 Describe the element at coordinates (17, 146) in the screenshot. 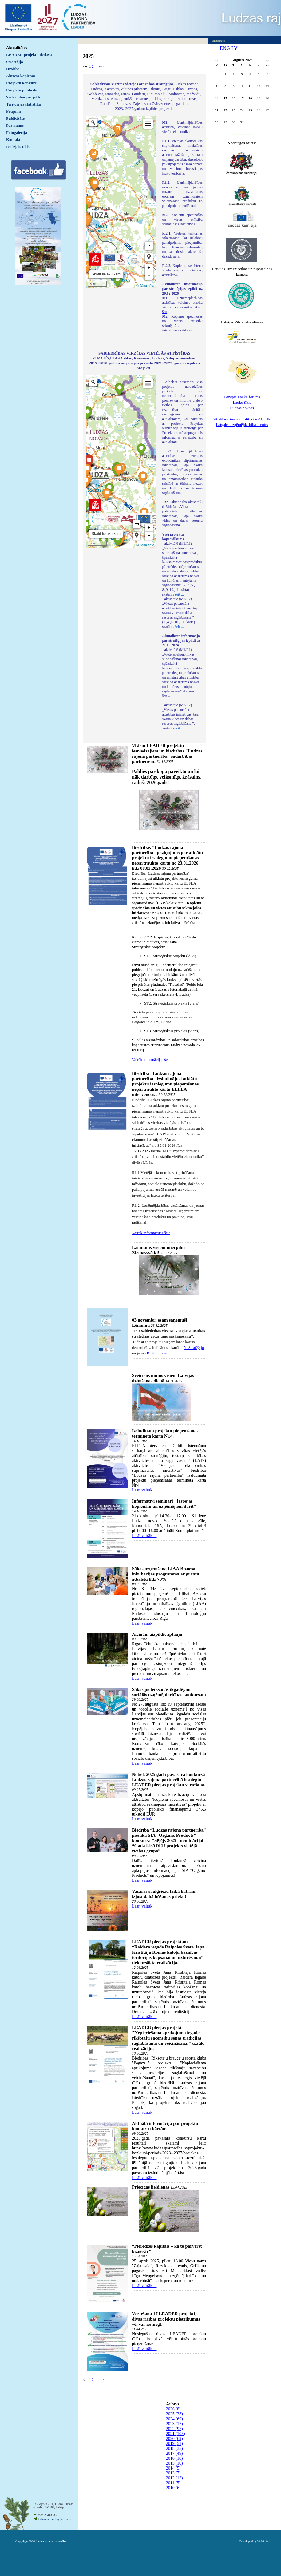

I see `Iekšējais tīkls` at that location.